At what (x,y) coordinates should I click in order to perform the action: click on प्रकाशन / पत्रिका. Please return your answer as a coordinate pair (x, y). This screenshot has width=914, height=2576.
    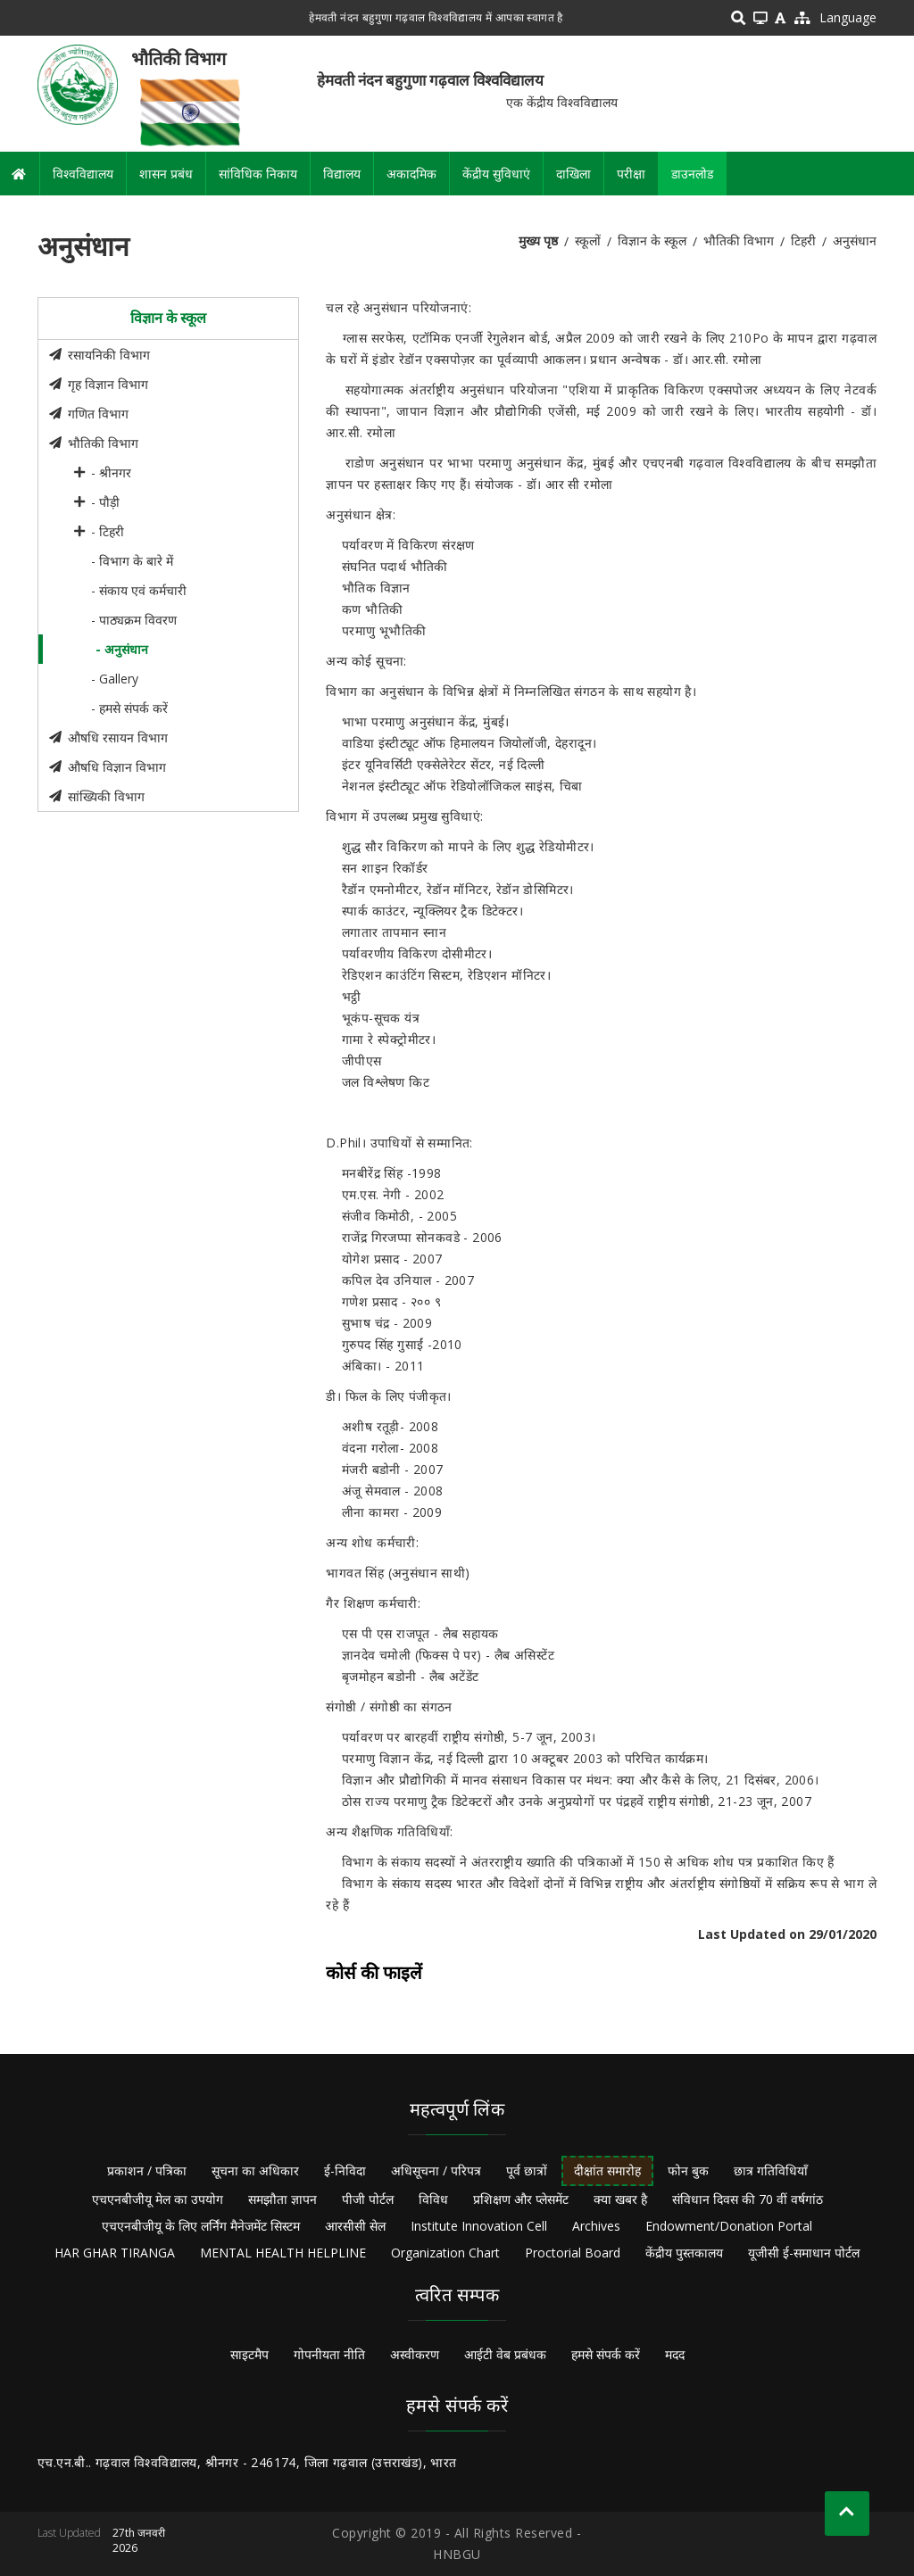
    Looking at the image, I should click on (147, 2170).